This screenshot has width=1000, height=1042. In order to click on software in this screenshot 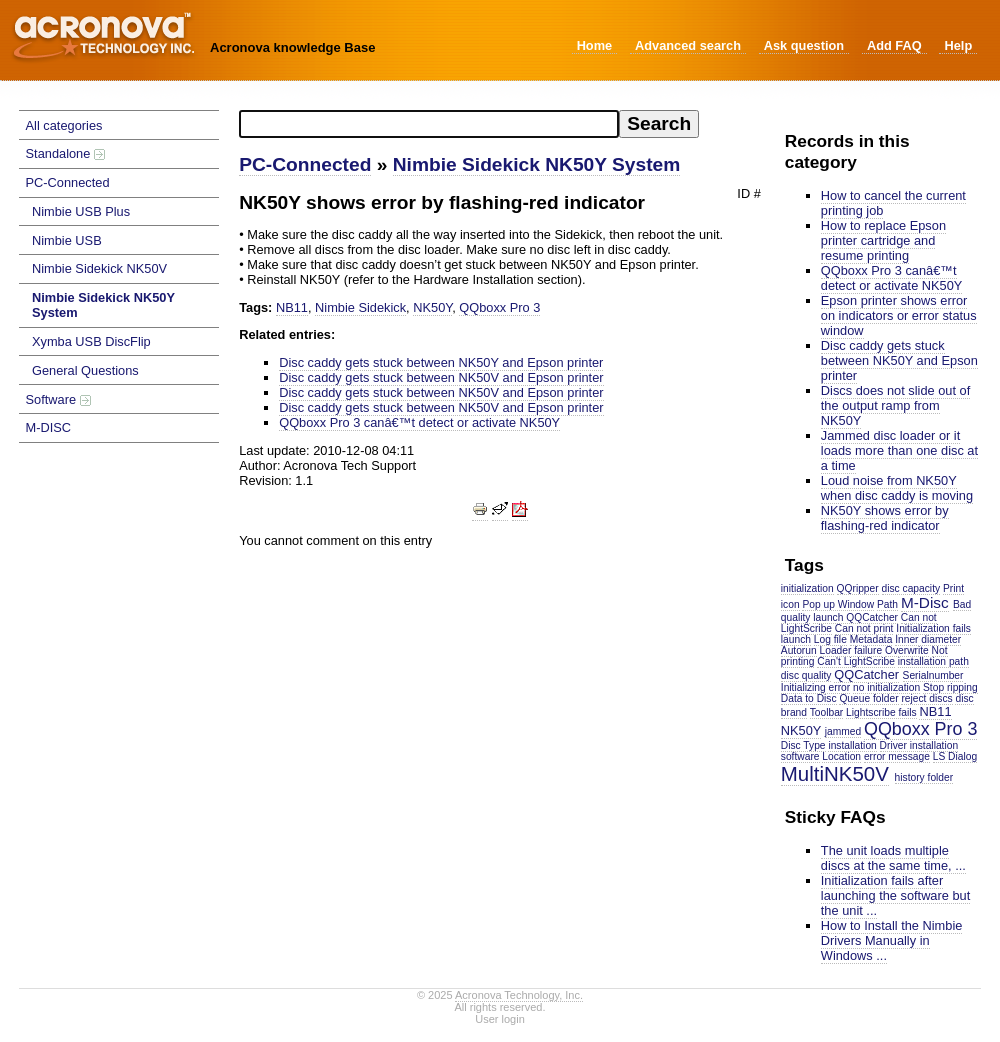, I will do `click(800, 756)`.